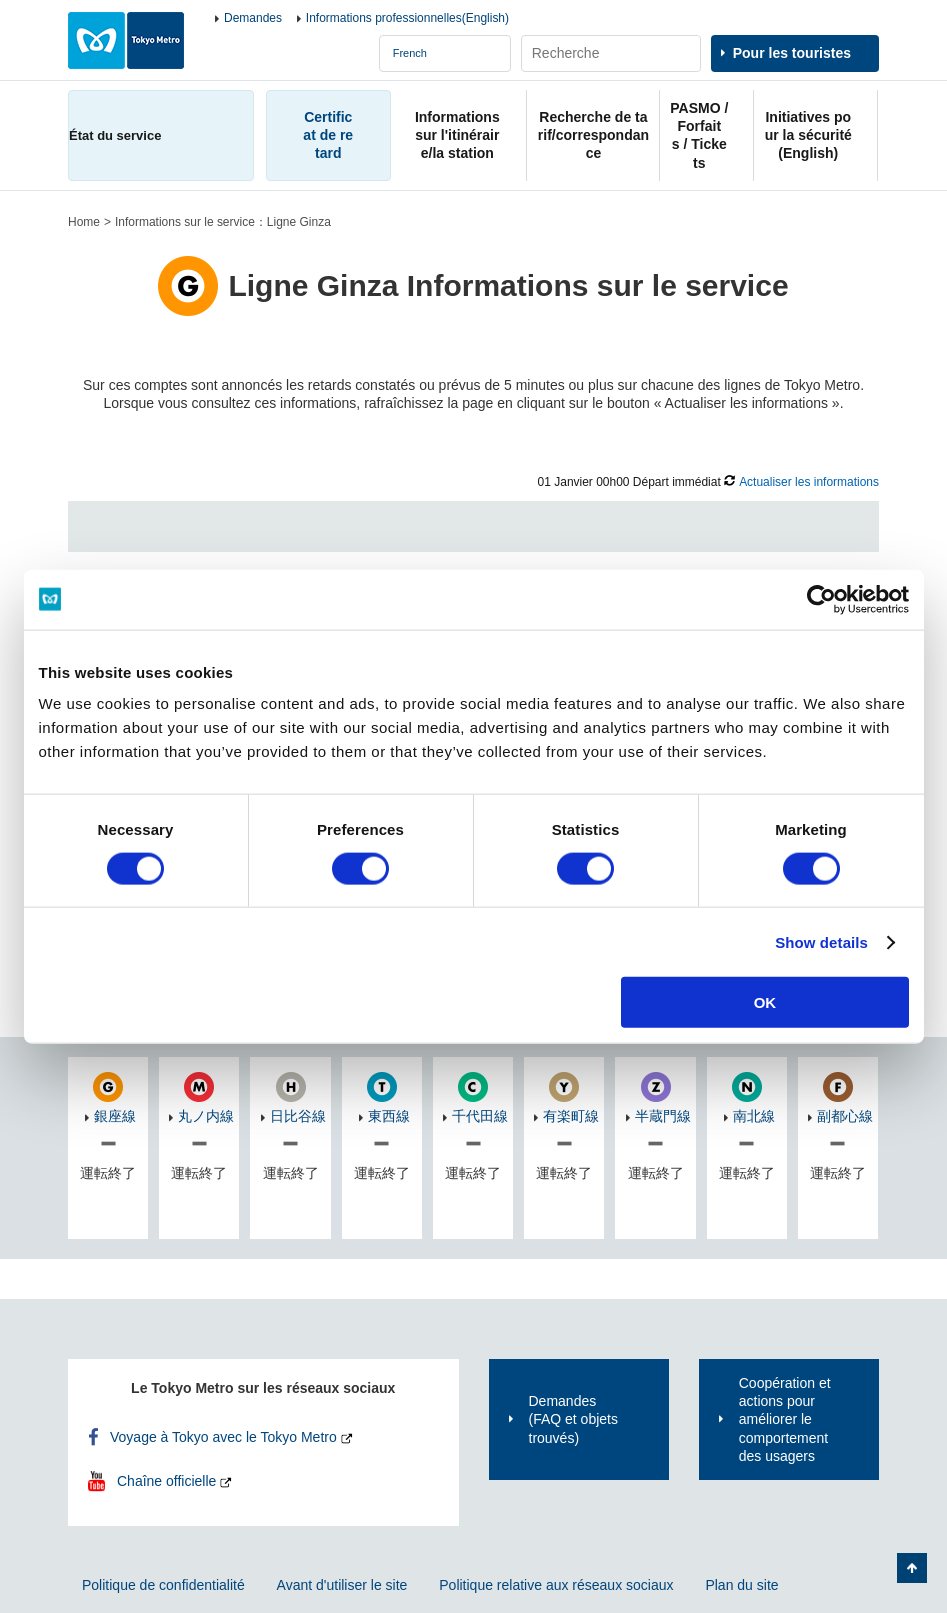 This screenshot has height=1613, width=947. What do you see at coordinates (912, 1568) in the screenshot?
I see `Retour au haut de la page` at bounding box center [912, 1568].